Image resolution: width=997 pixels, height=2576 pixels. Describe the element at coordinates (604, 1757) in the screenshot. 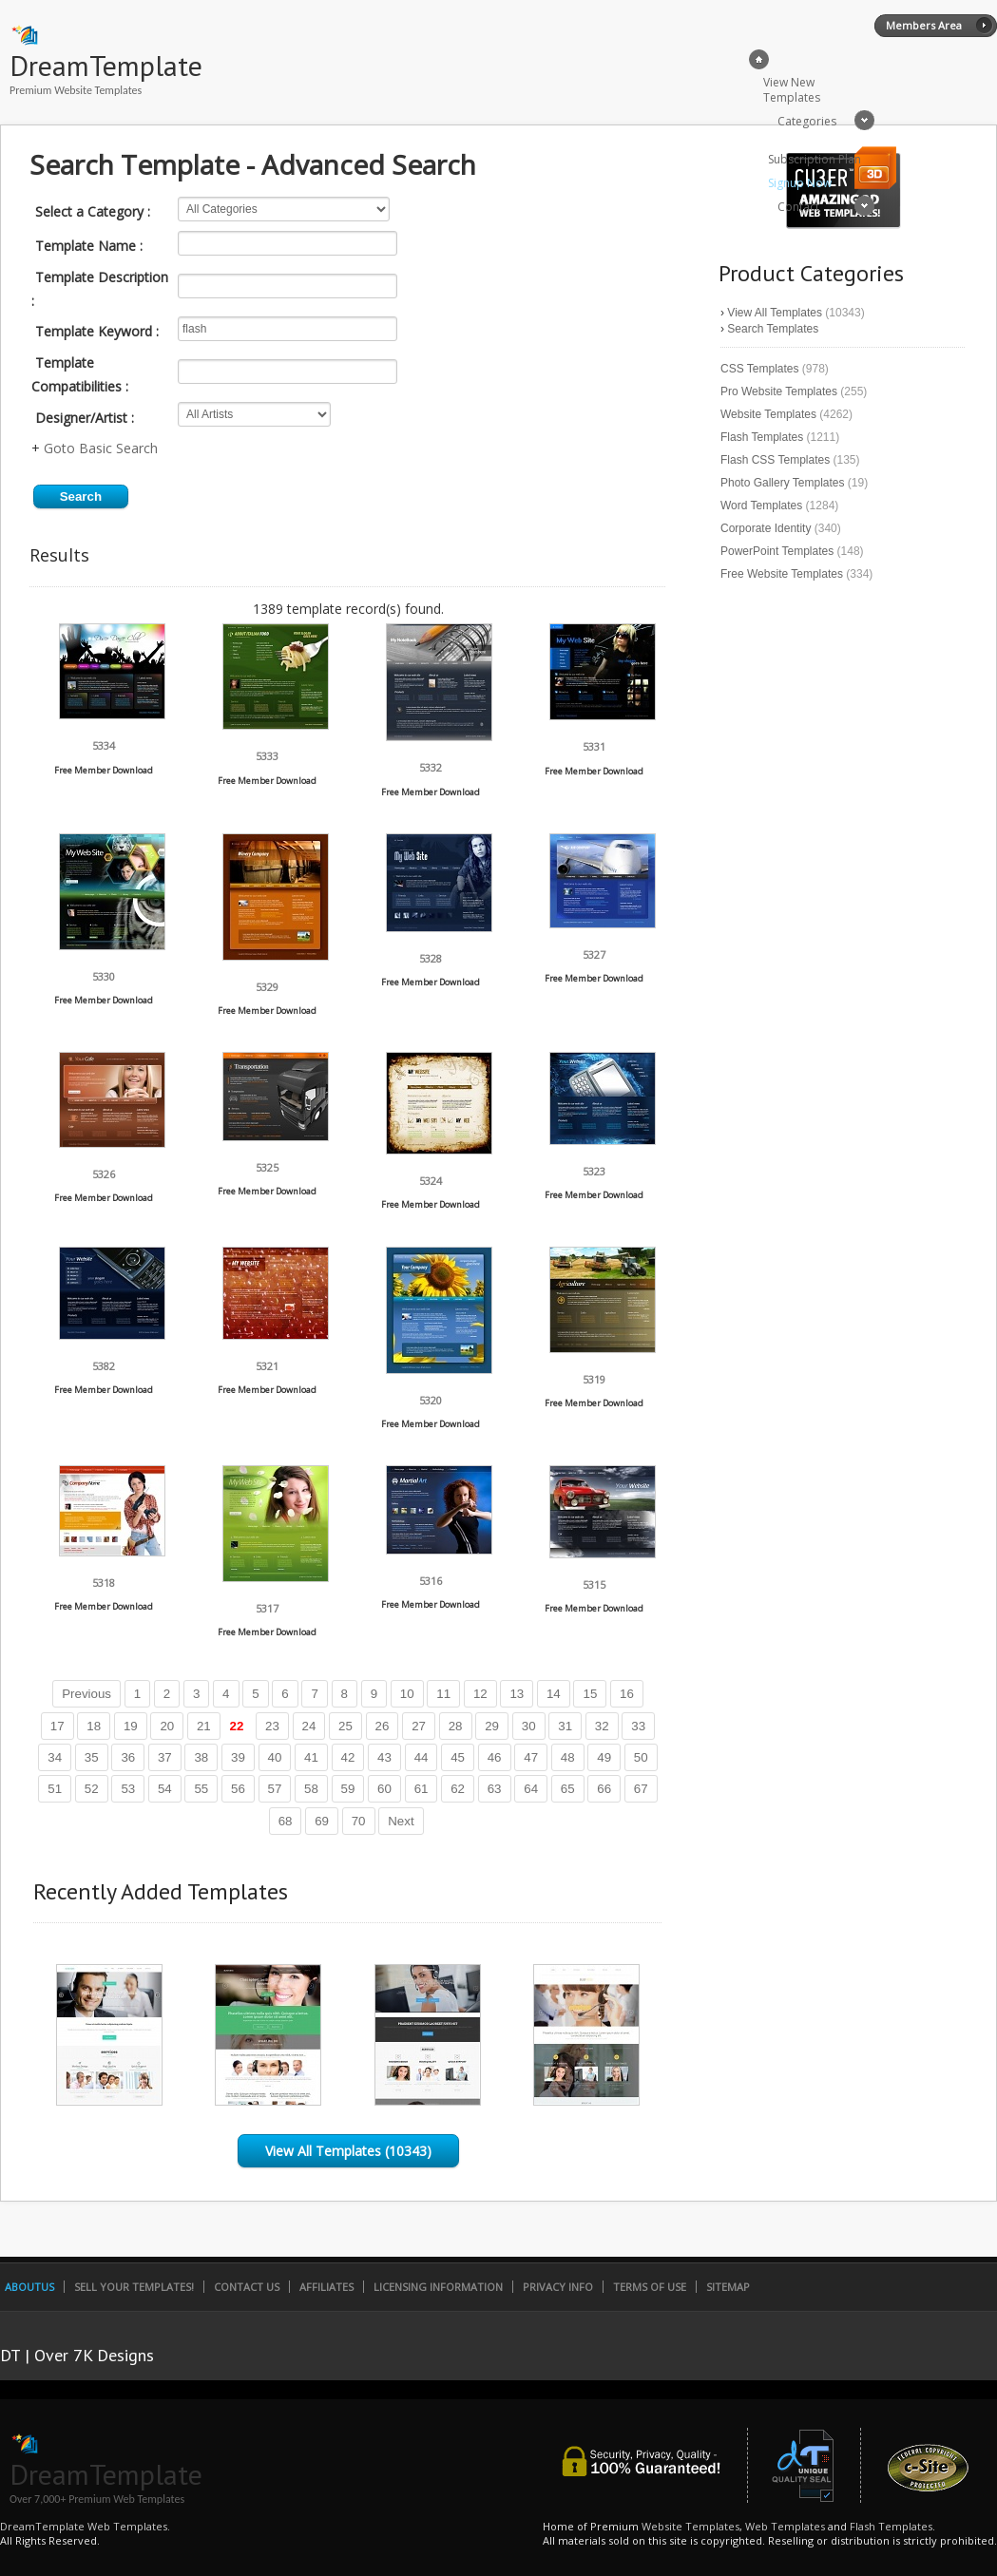

I see `49` at that location.